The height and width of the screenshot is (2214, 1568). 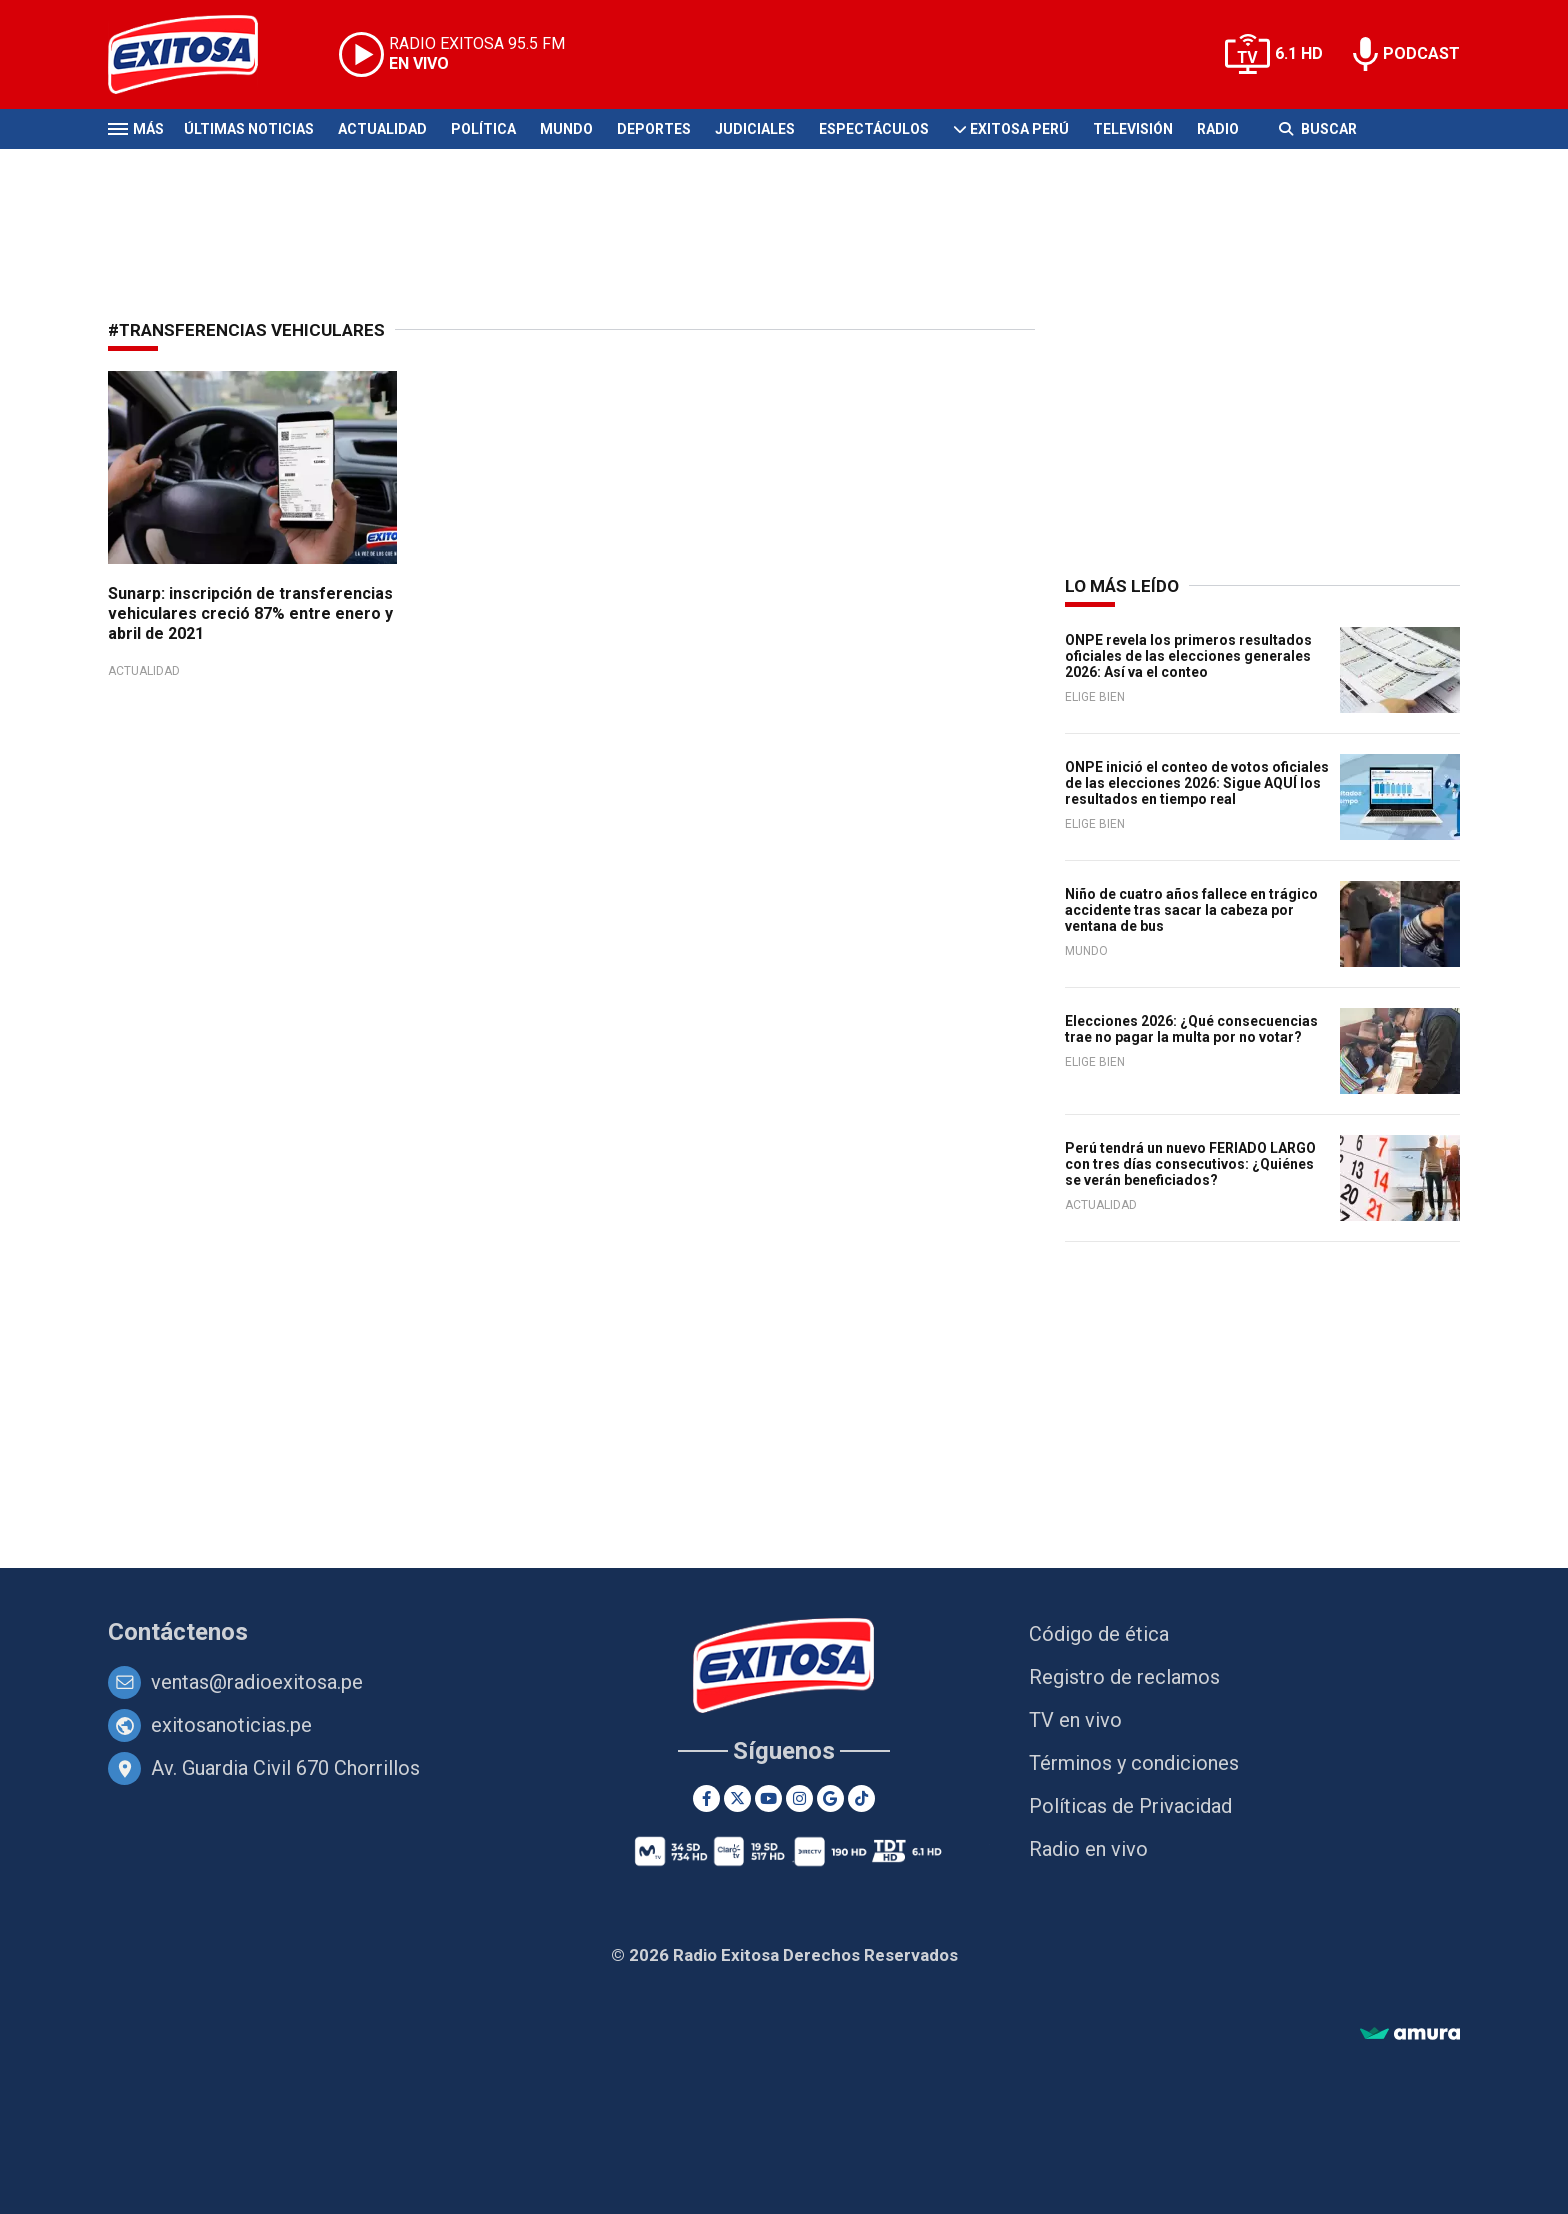 I want to click on Actualidad, so click(x=382, y=129).